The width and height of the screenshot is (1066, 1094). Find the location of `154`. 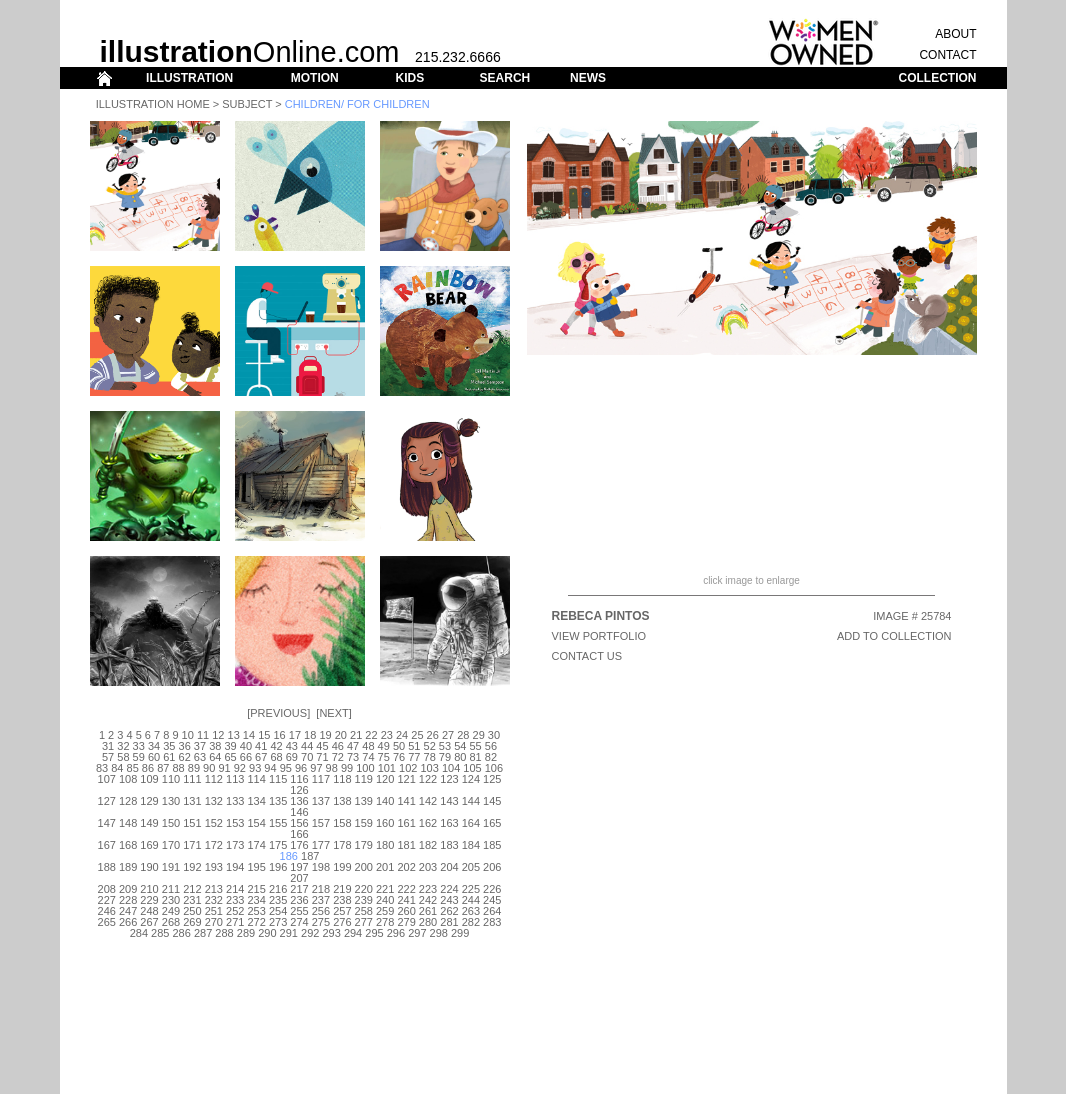

154 is located at coordinates (256, 823).